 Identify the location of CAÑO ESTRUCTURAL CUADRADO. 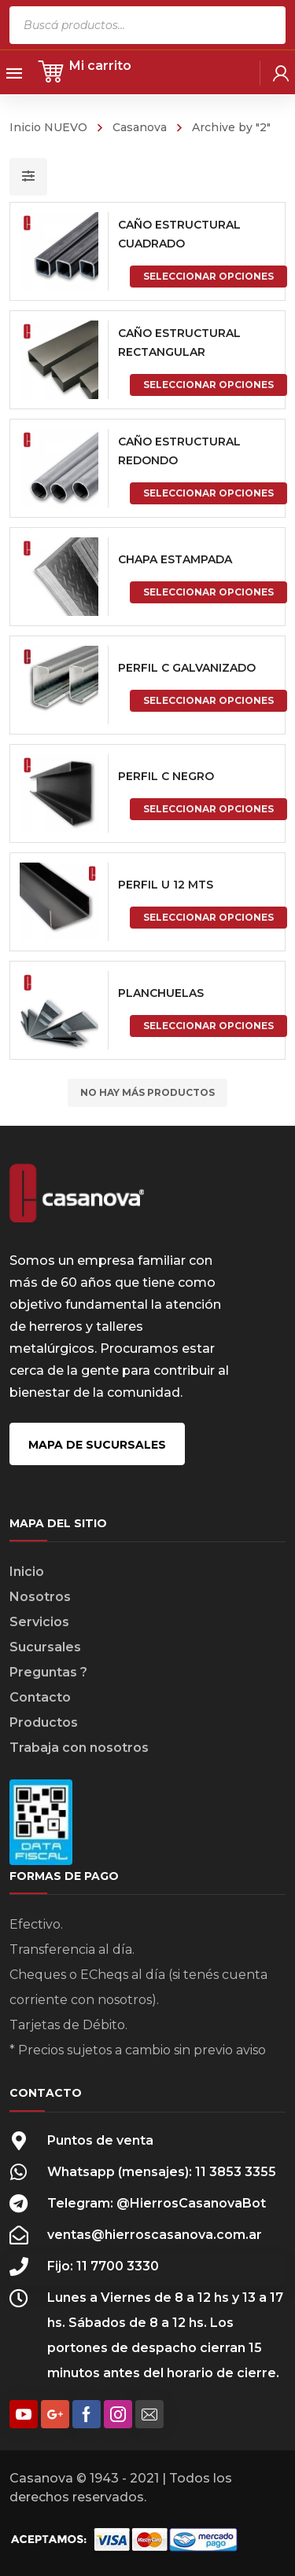
(179, 234).